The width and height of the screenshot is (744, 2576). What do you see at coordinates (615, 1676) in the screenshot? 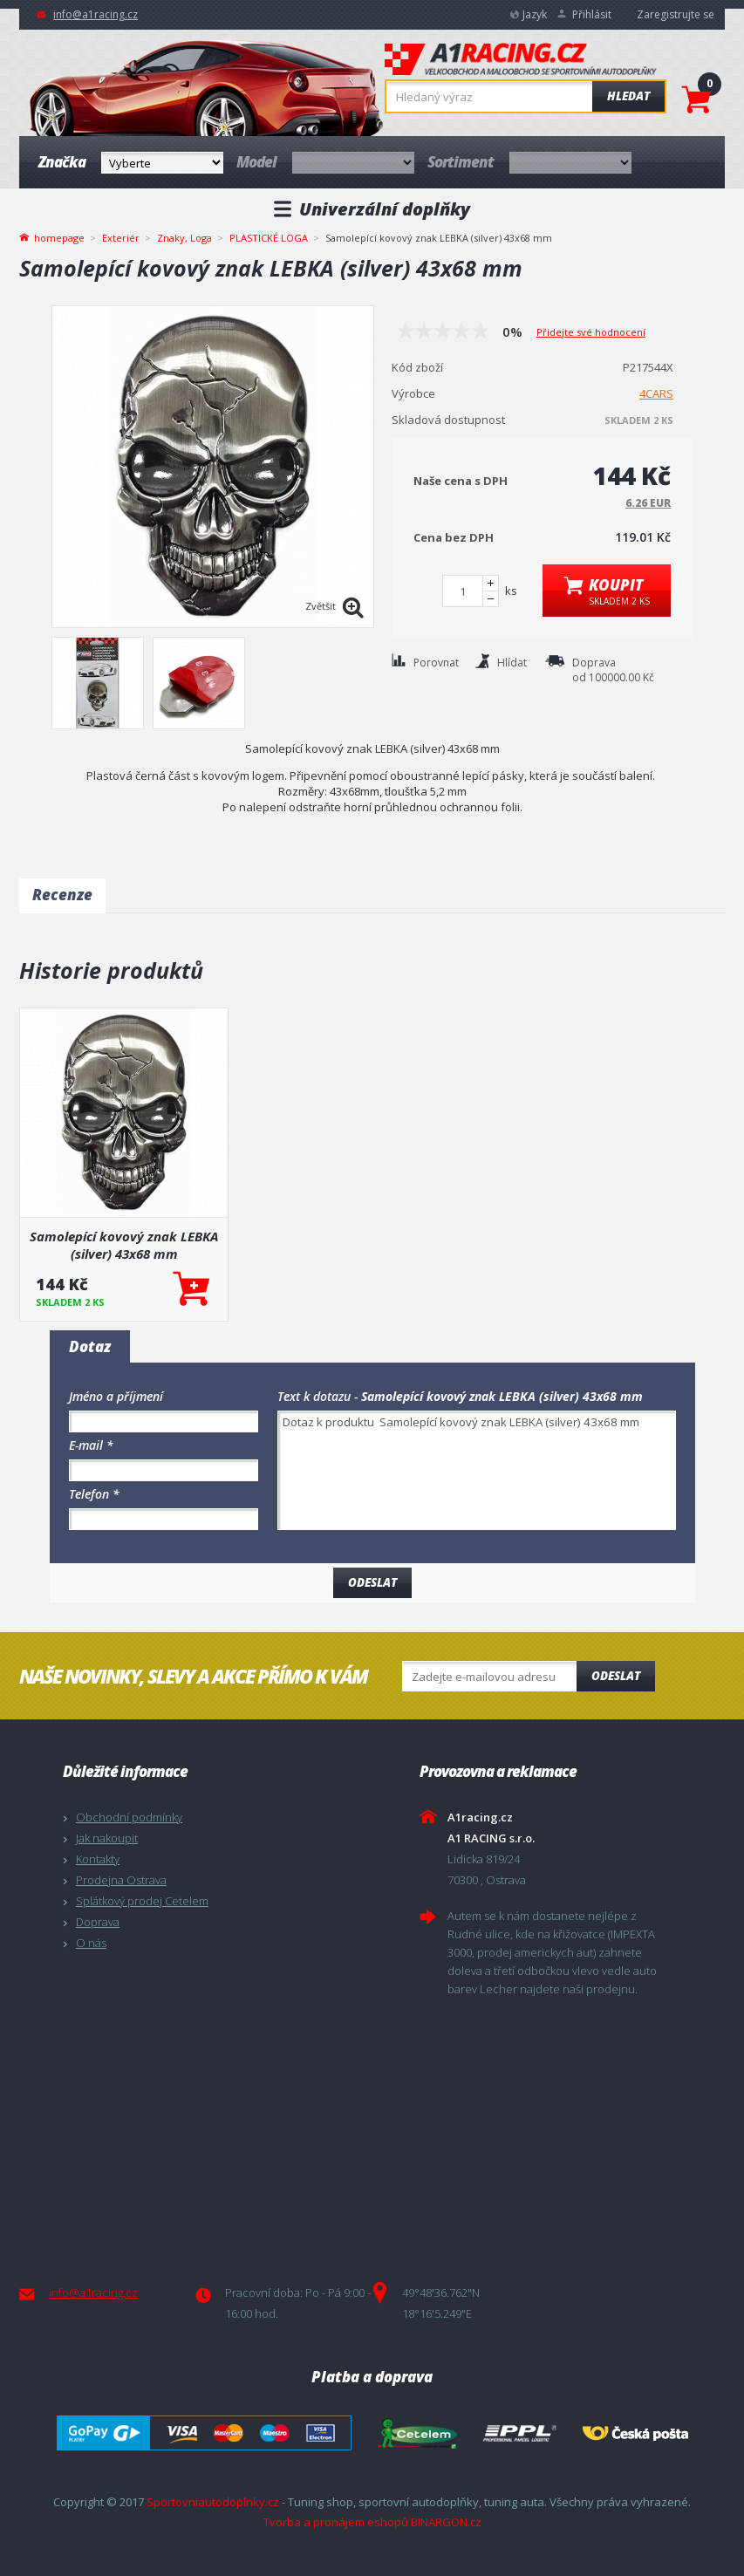
I see `Odeslat` at bounding box center [615, 1676].